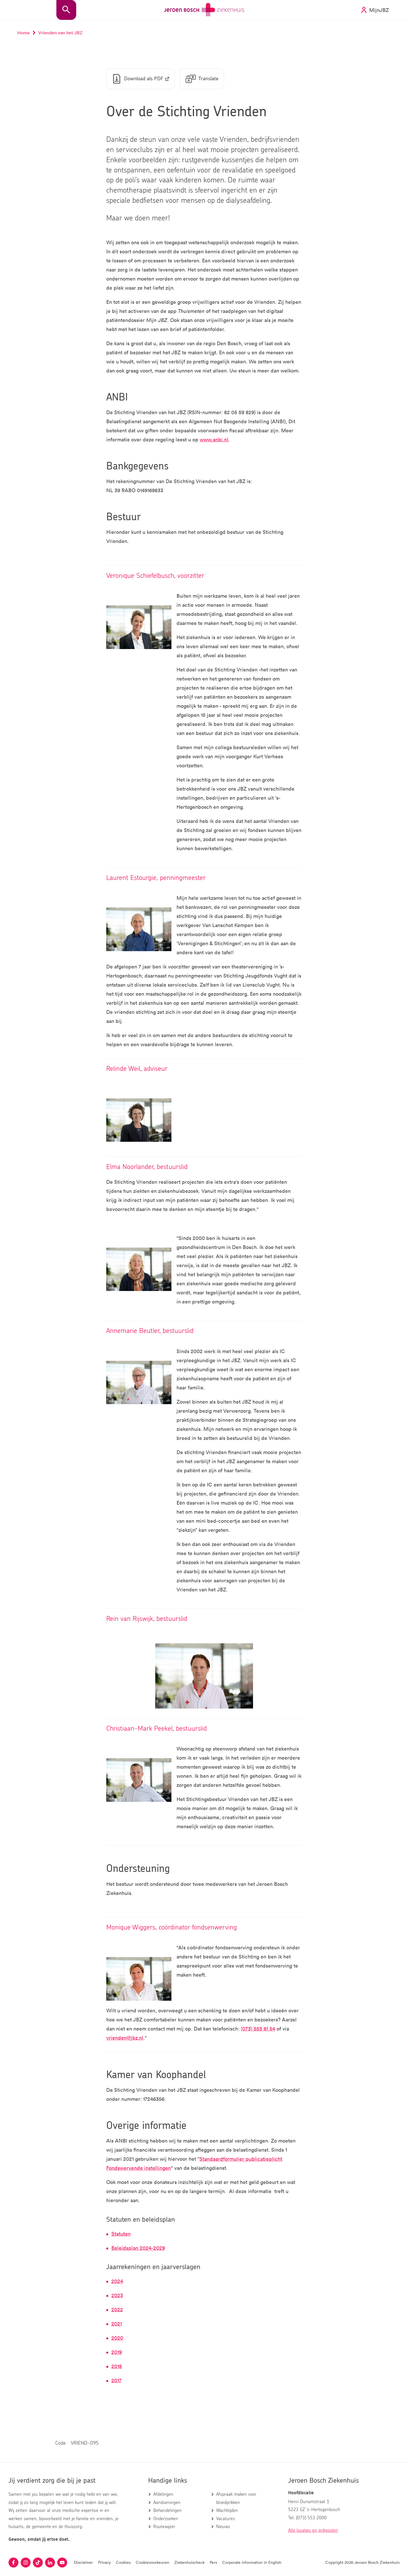  What do you see at coordinates (83, 2562) in the screenshot?
I see `Disclaimer` at bounding box center [83, 2562].